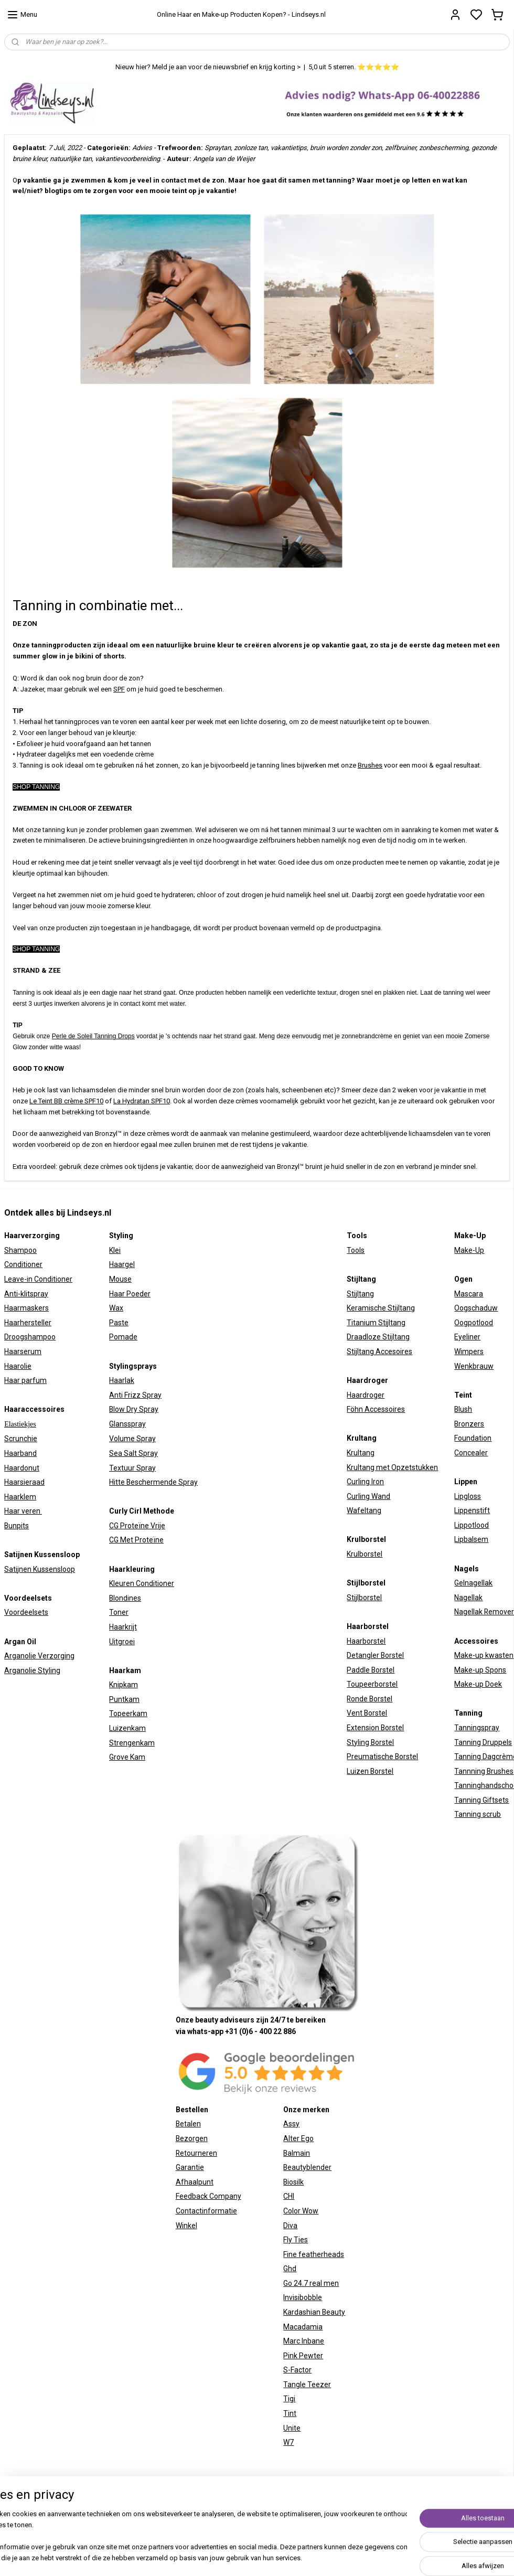  Describe the element at coordinates (192, 2138) in the screenshot. I see `Bezorgen` at that location.